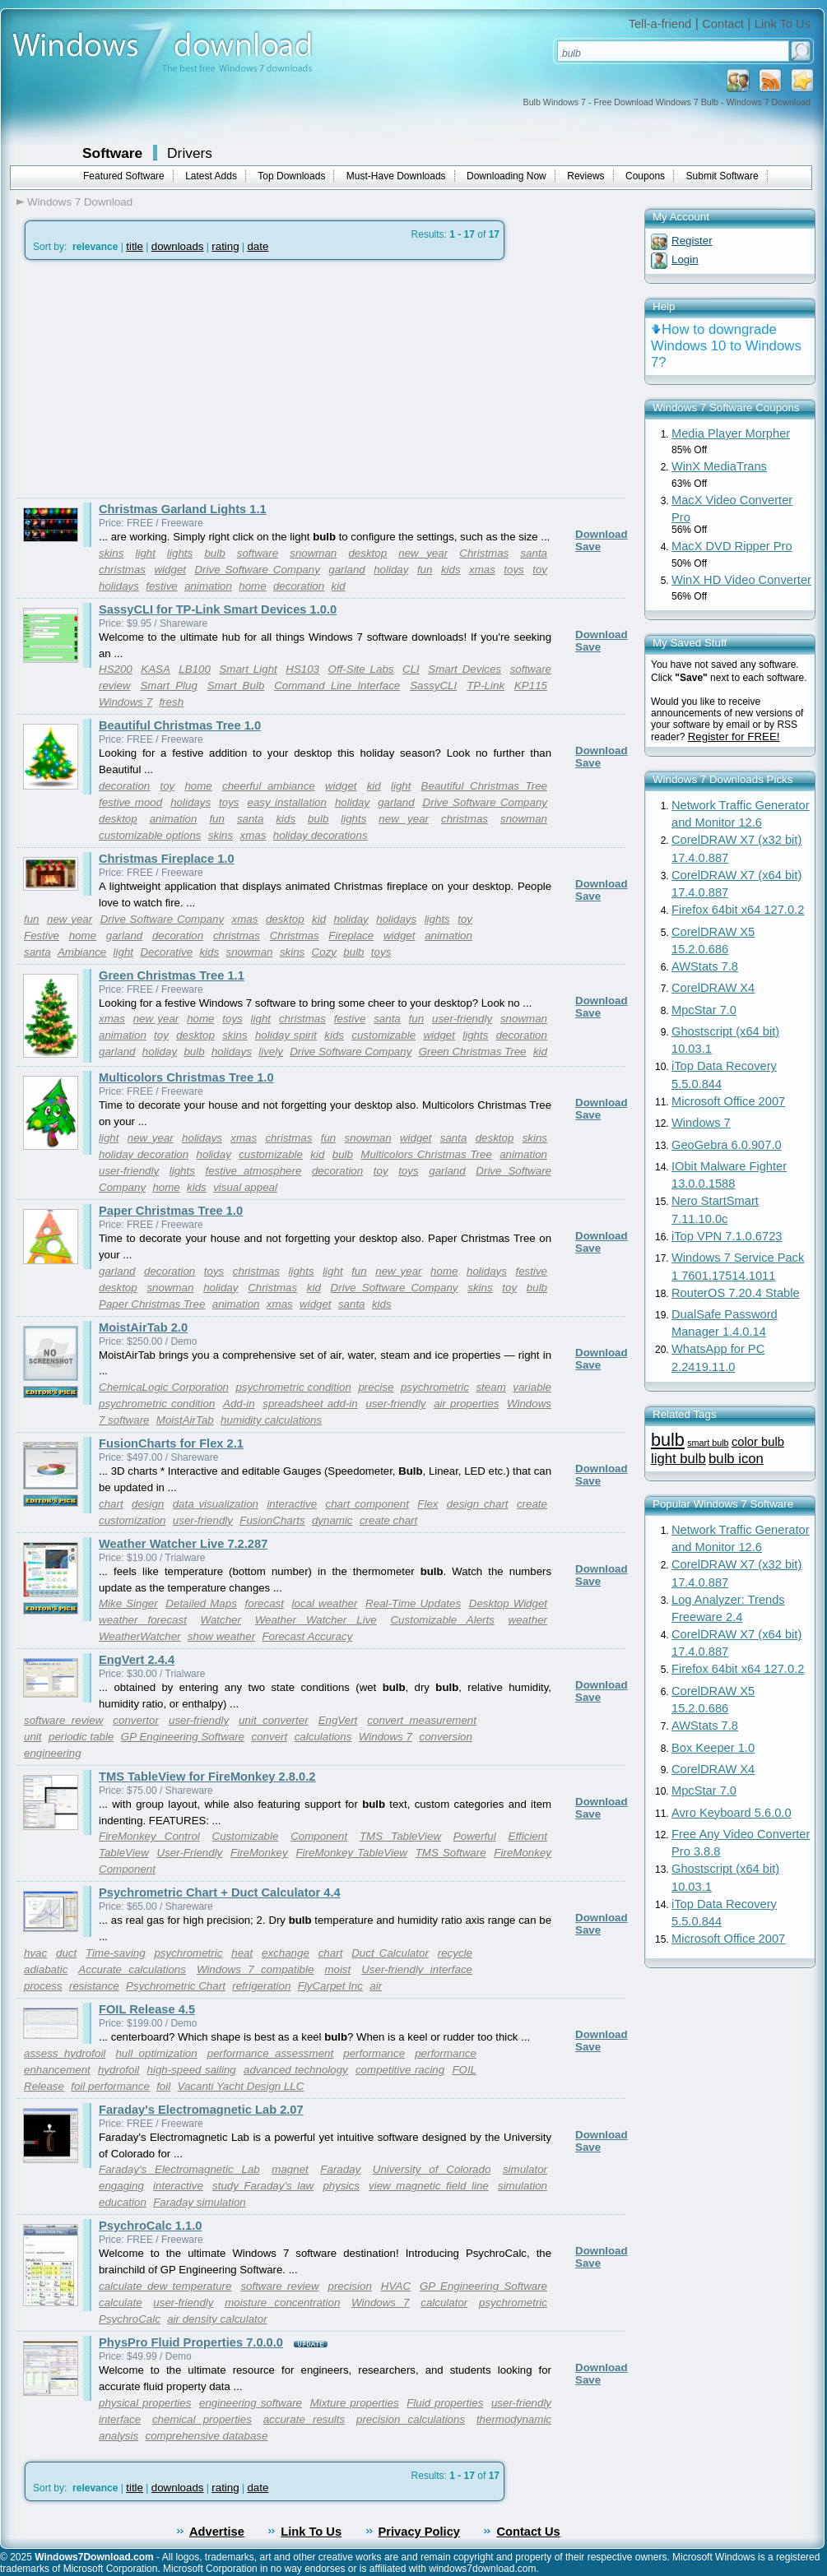 The image size is (827, 2576). What do you see at coordinates (130, 802) in the screenshot?
I see `festive mood` at bounding box center [130, 802].